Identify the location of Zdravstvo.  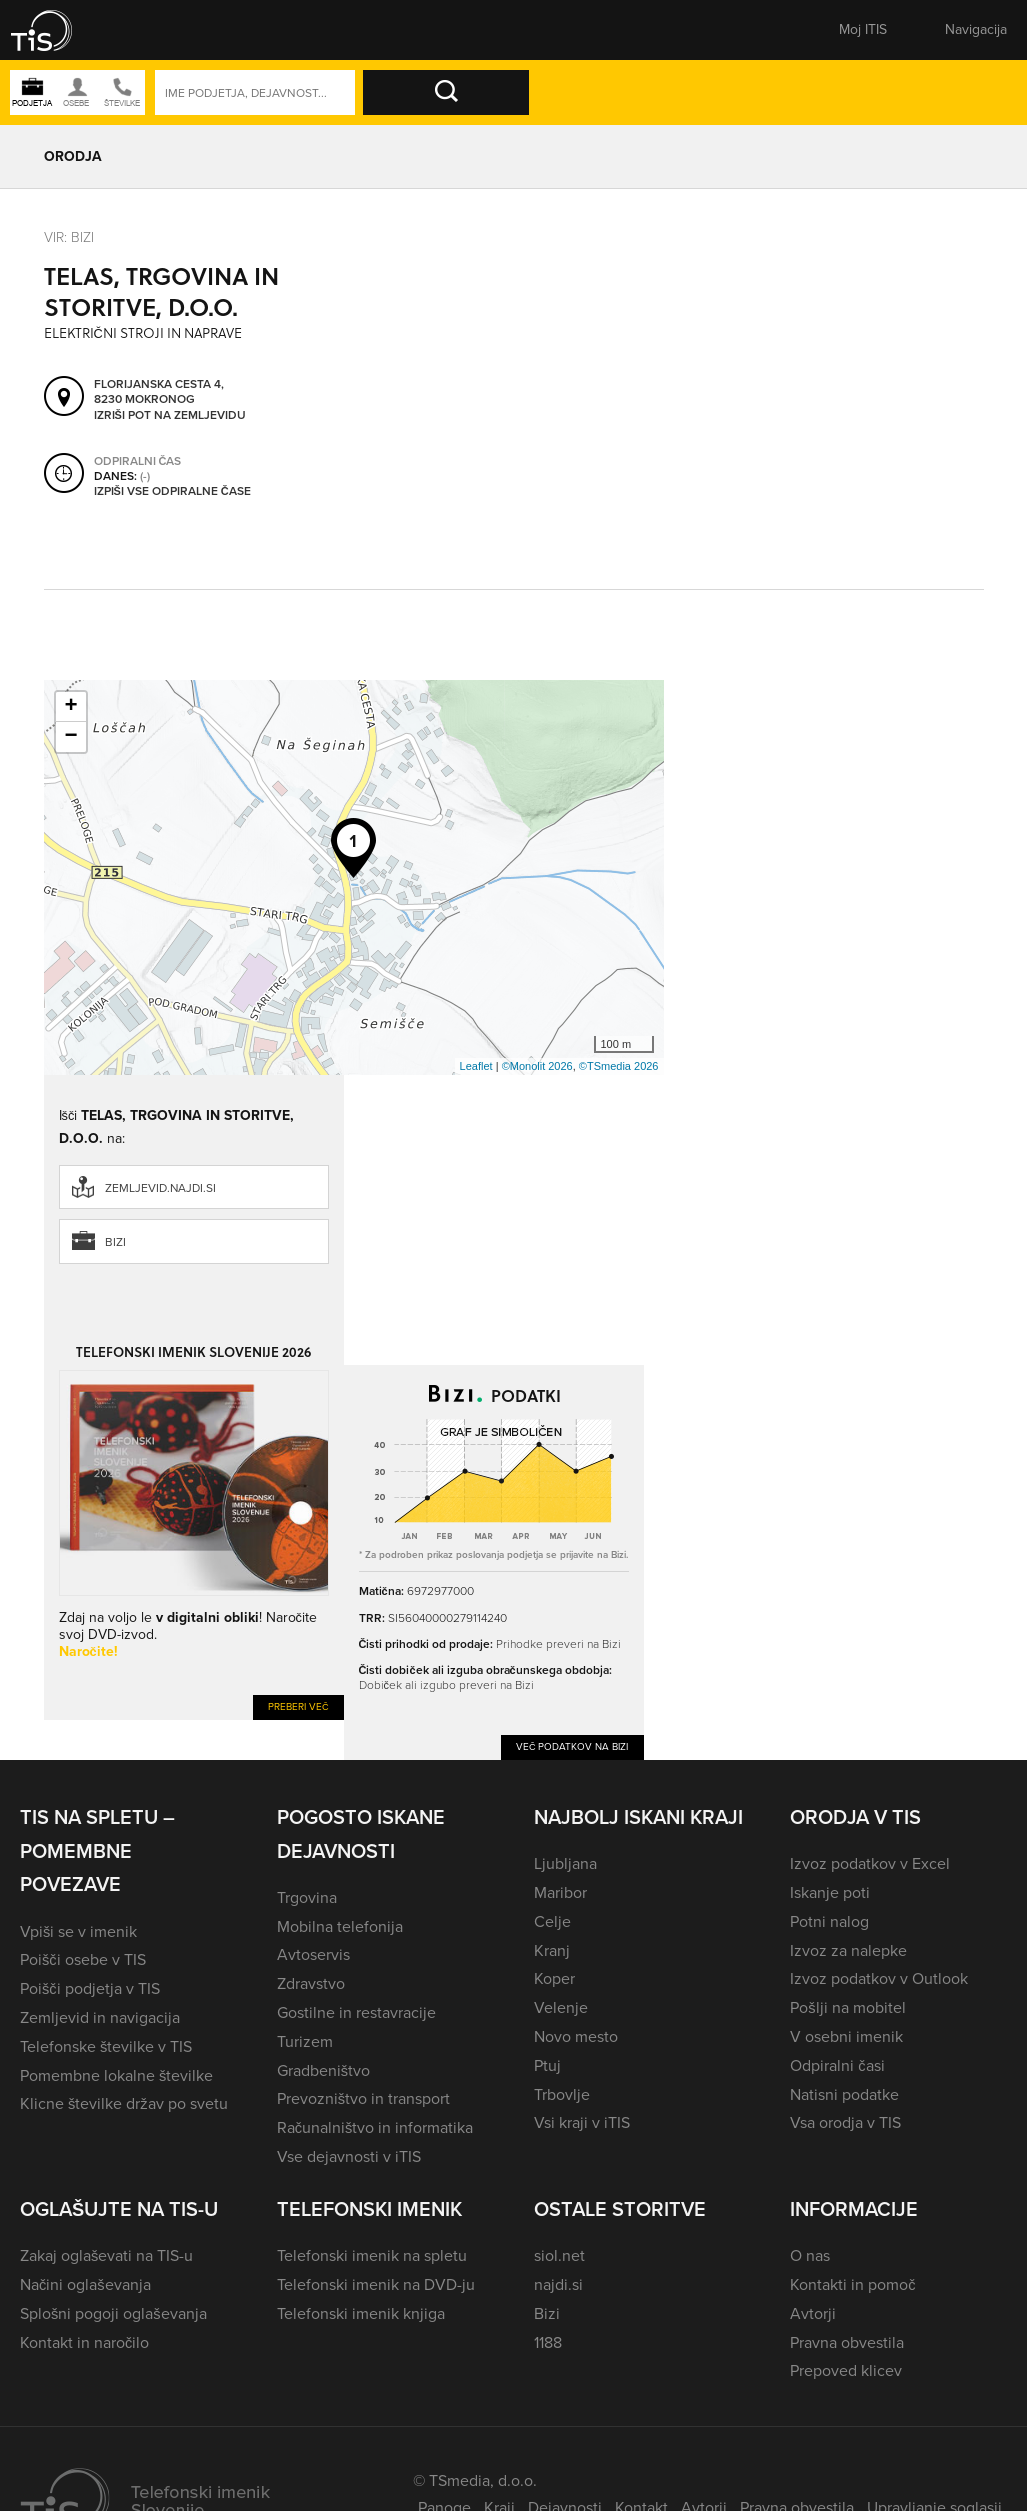
(311, 1983).